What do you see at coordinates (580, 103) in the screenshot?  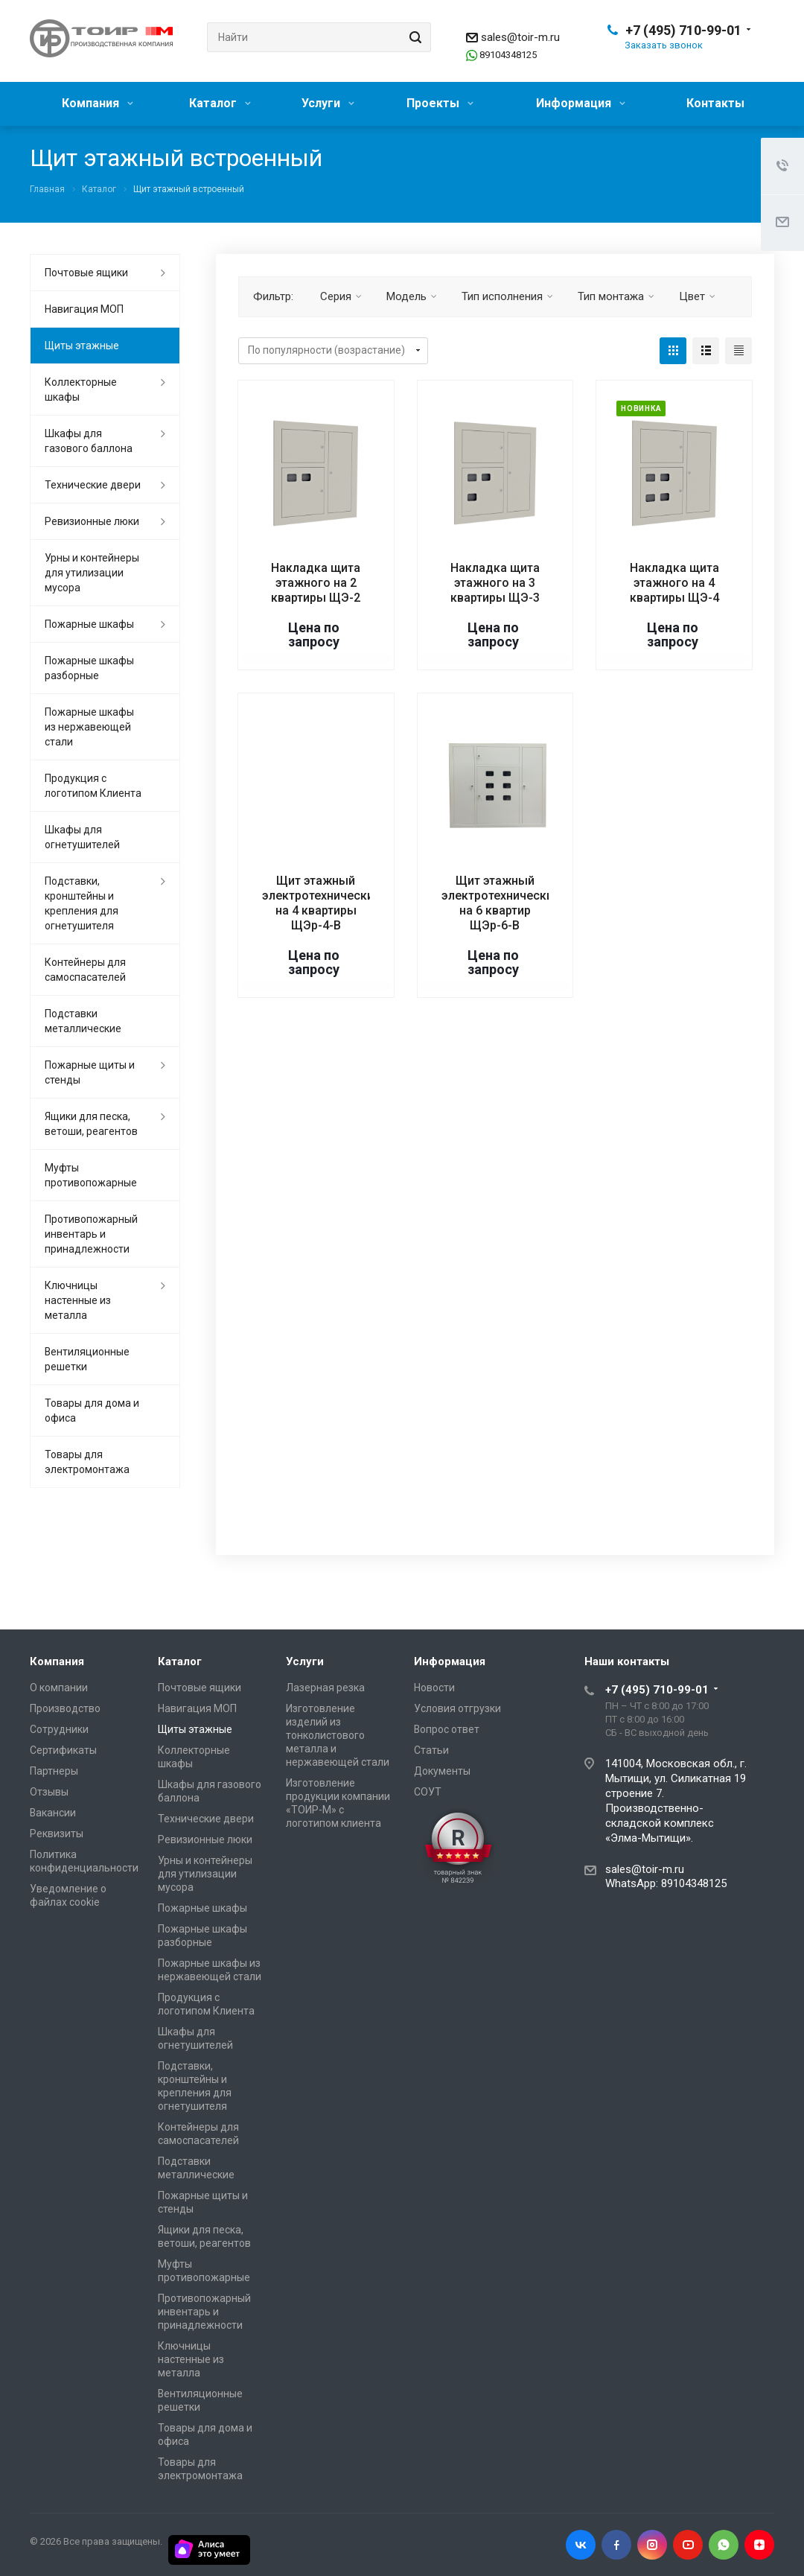 I see `Информация` at bounding box center [580, 103].